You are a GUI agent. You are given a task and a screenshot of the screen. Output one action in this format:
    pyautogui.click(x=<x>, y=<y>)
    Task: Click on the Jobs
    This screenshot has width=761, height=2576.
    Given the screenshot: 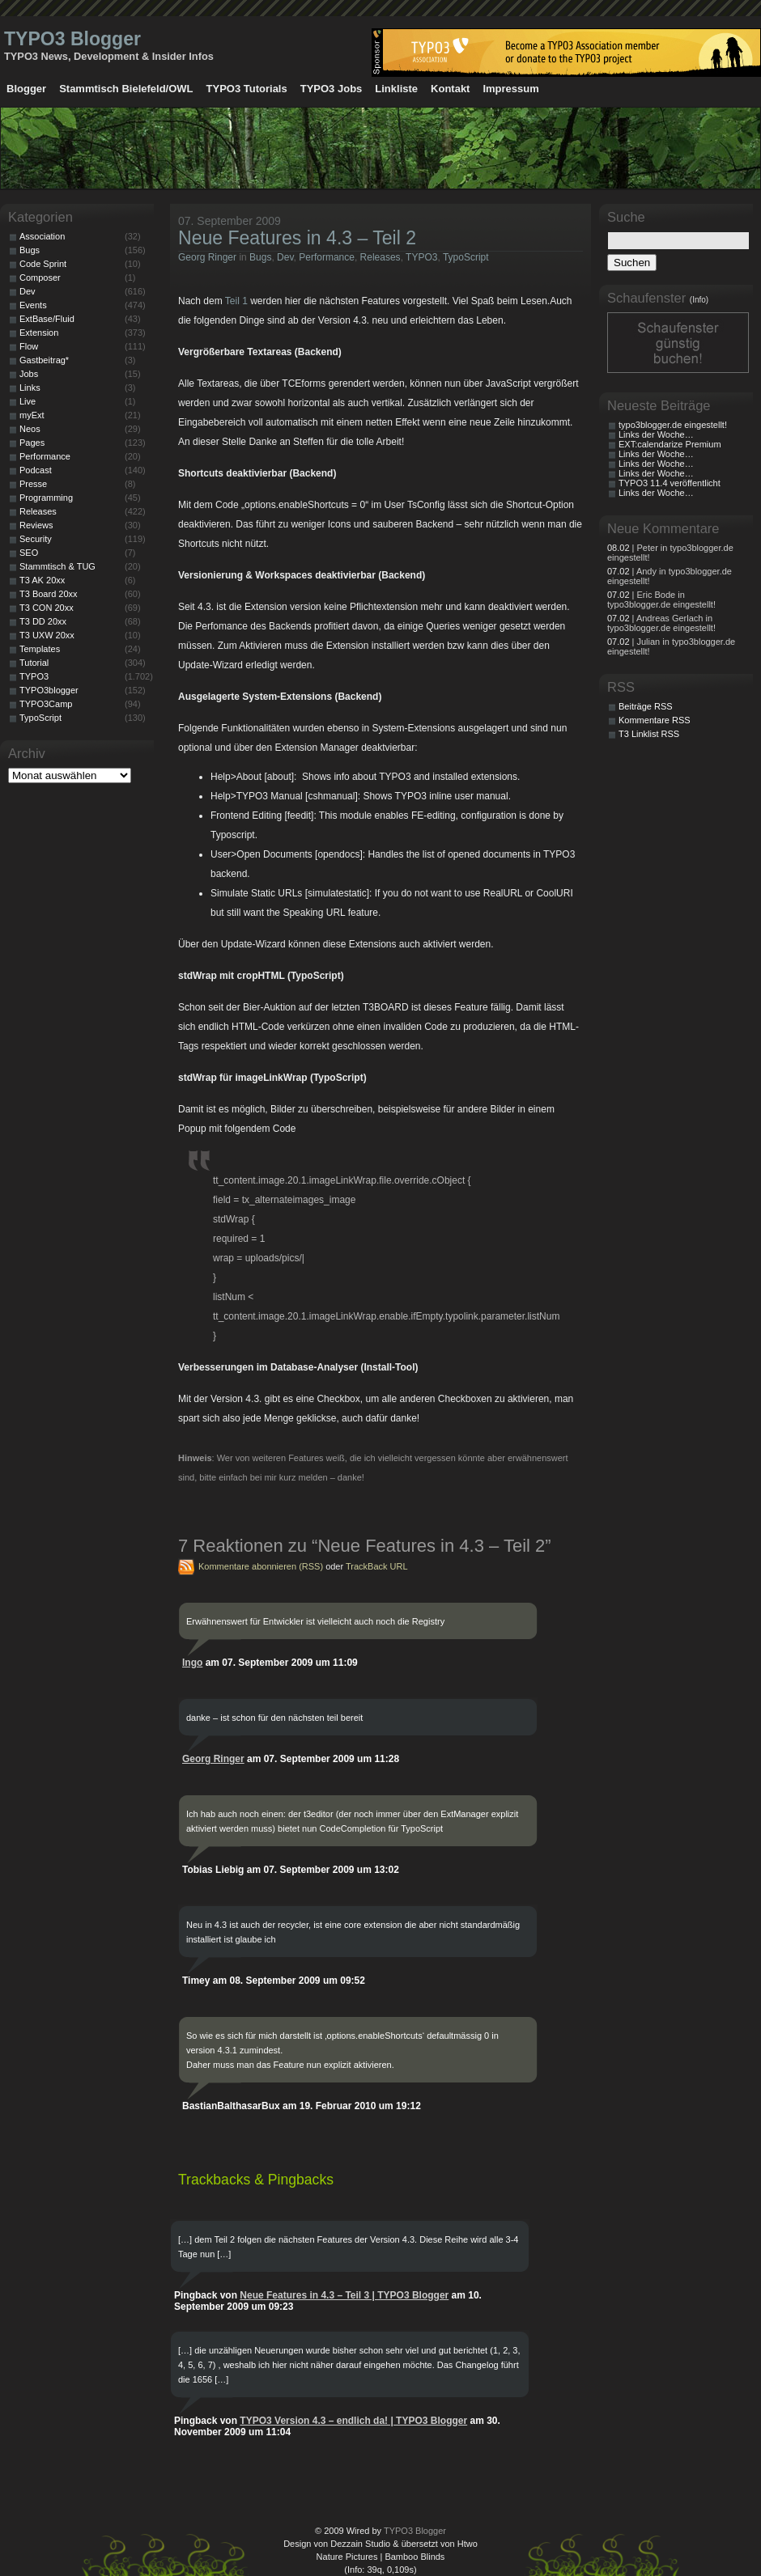 What is the action you would take?
    pyautogui.click(x=28, y=374)
    